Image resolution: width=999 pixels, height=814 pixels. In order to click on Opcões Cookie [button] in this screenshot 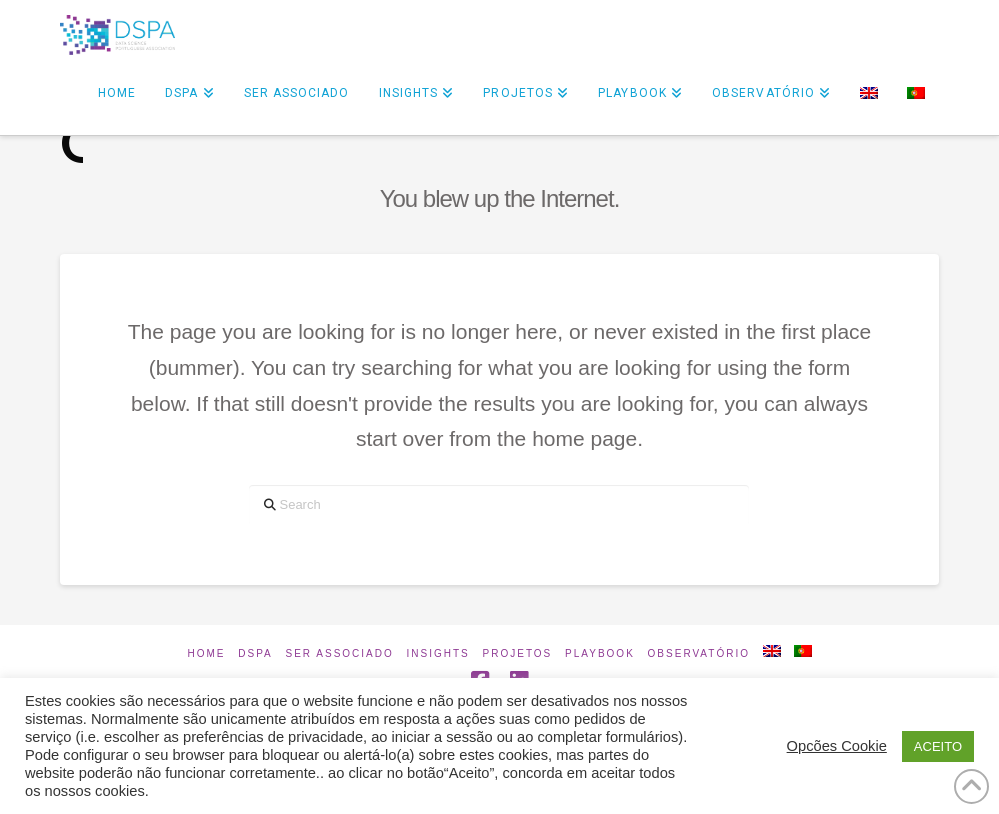, I will do `click(837, 746)`.